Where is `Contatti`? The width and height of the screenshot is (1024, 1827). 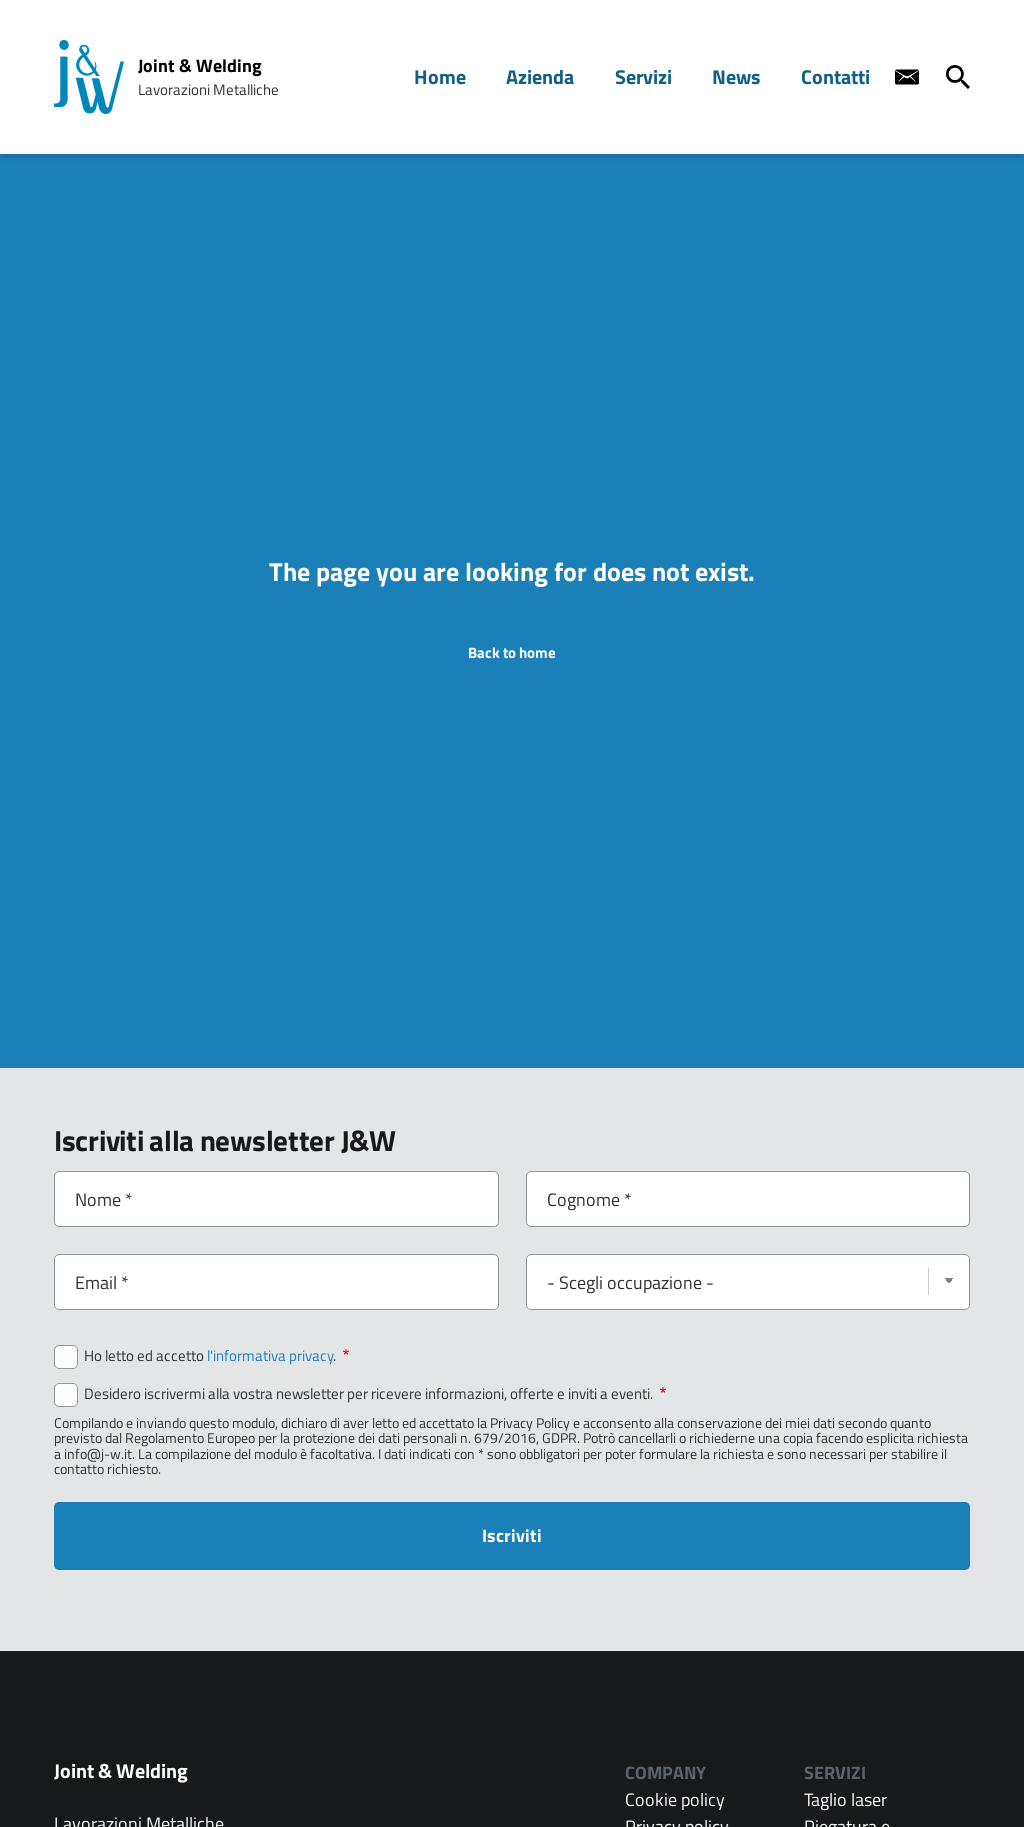 Contatti is located at coordinates (839, 76).